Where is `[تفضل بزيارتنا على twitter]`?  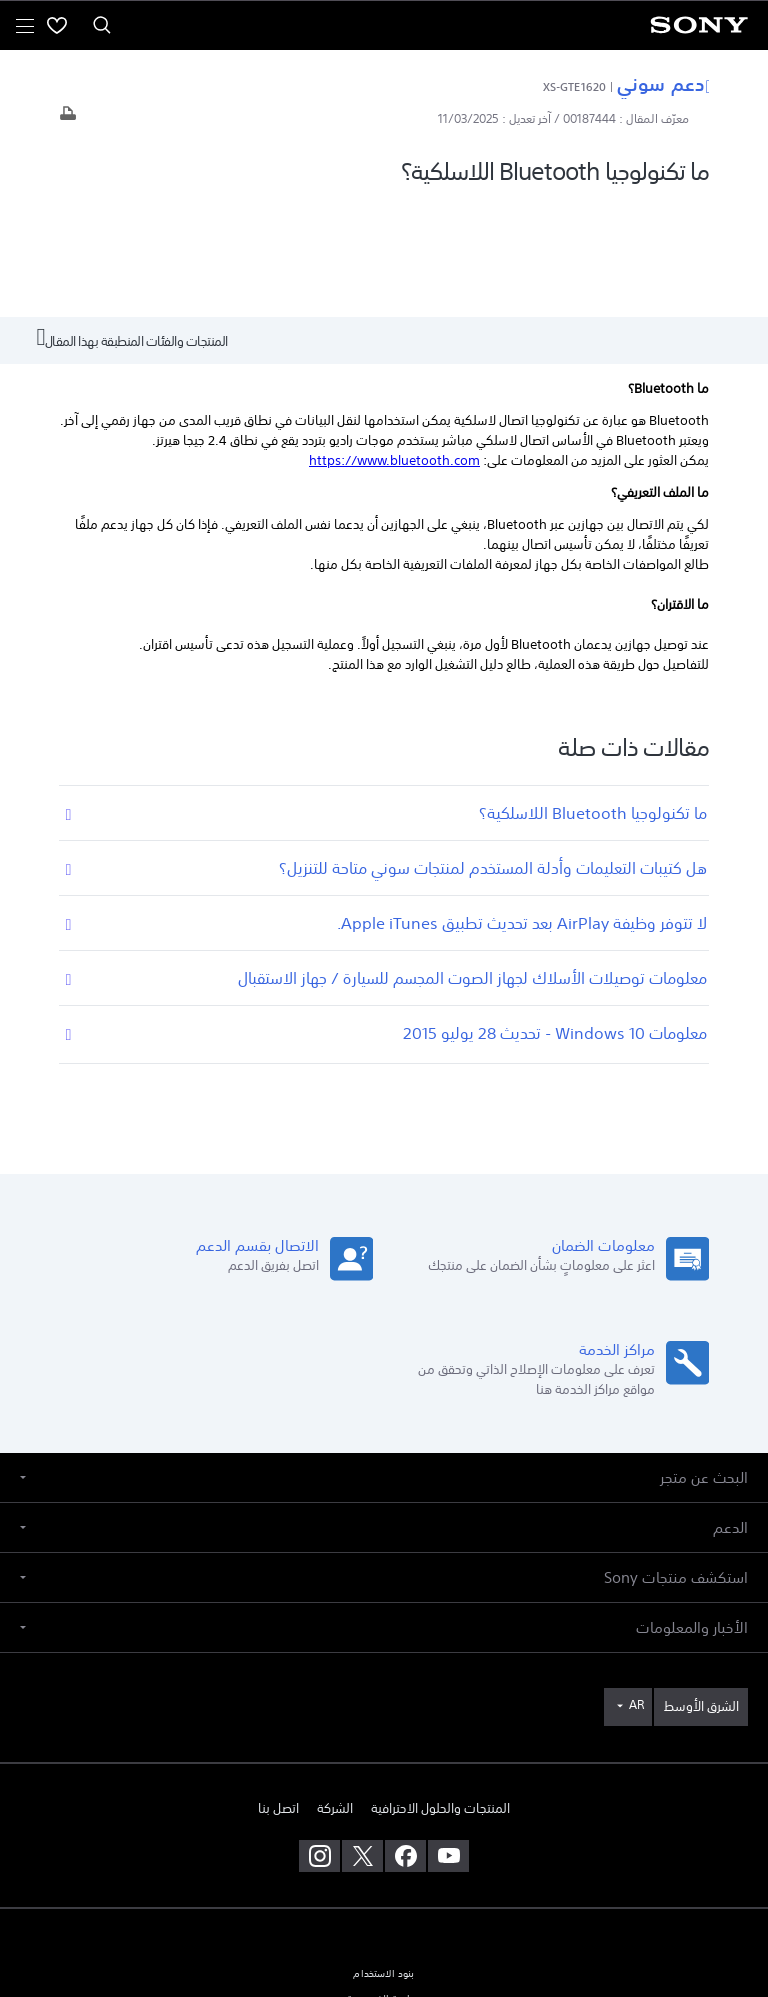 [تفضل بزيارتنا على twitter] is located at coordinates (362, 1738).